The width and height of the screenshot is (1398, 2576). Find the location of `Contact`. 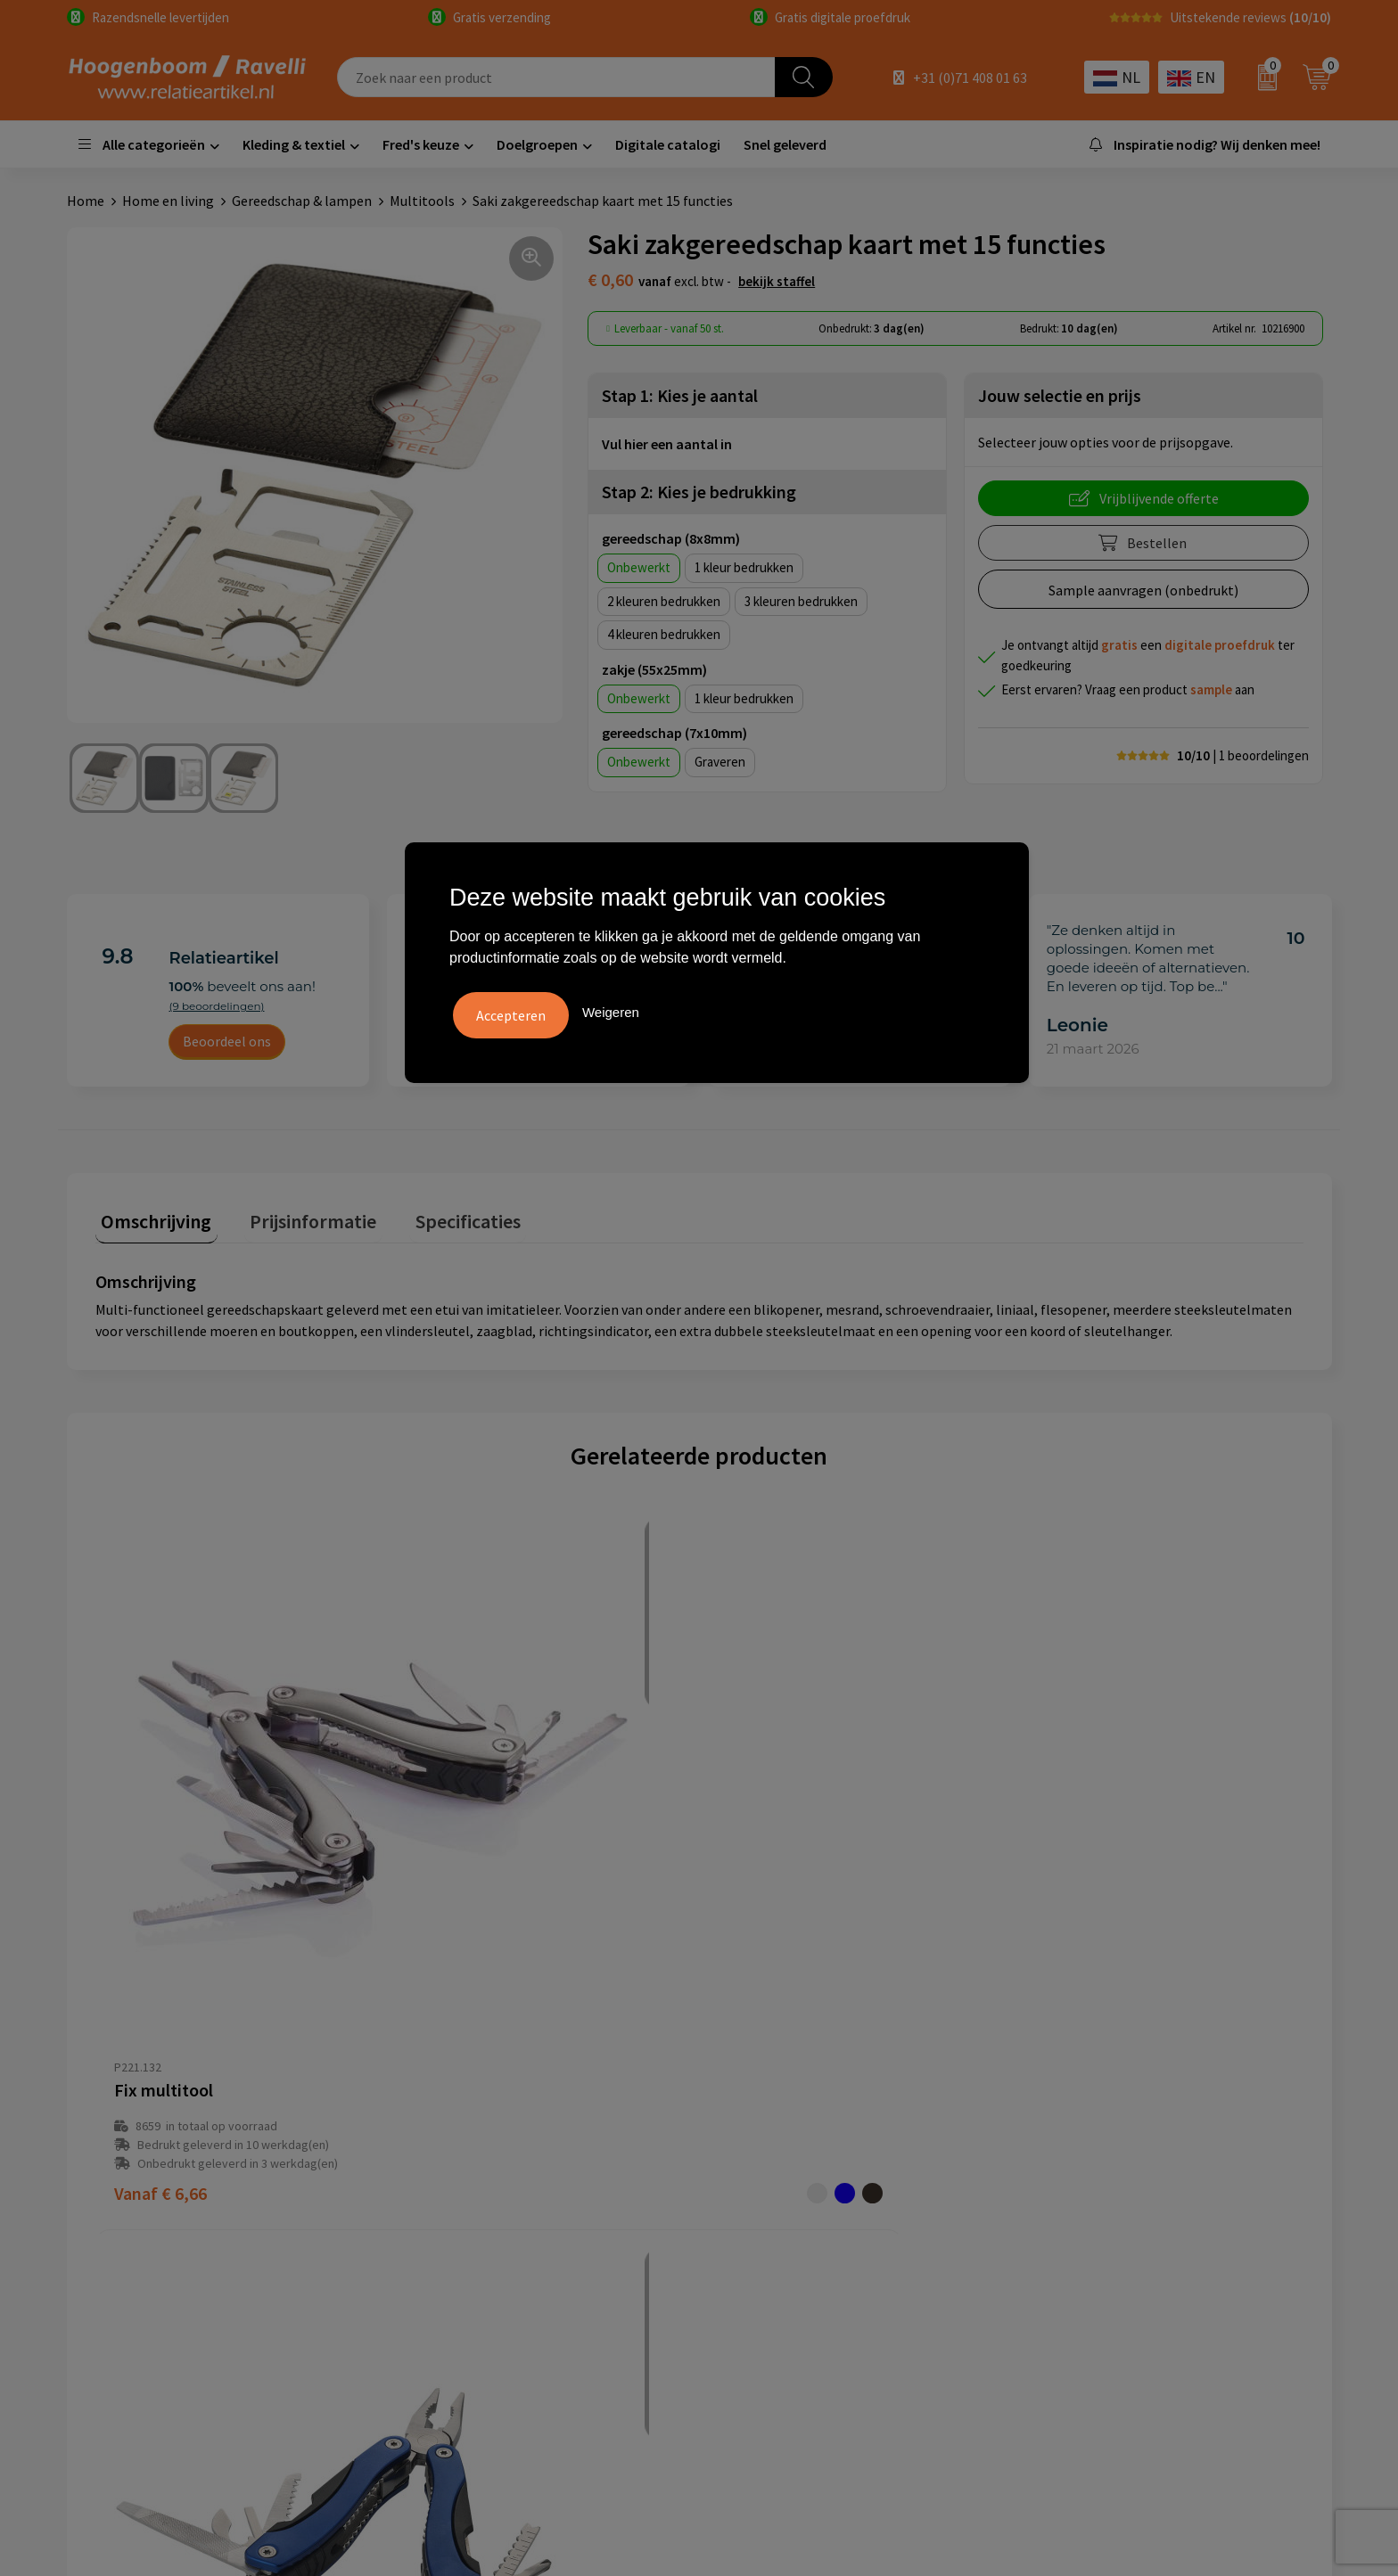

Contact is located at coordinates (432, 2163).